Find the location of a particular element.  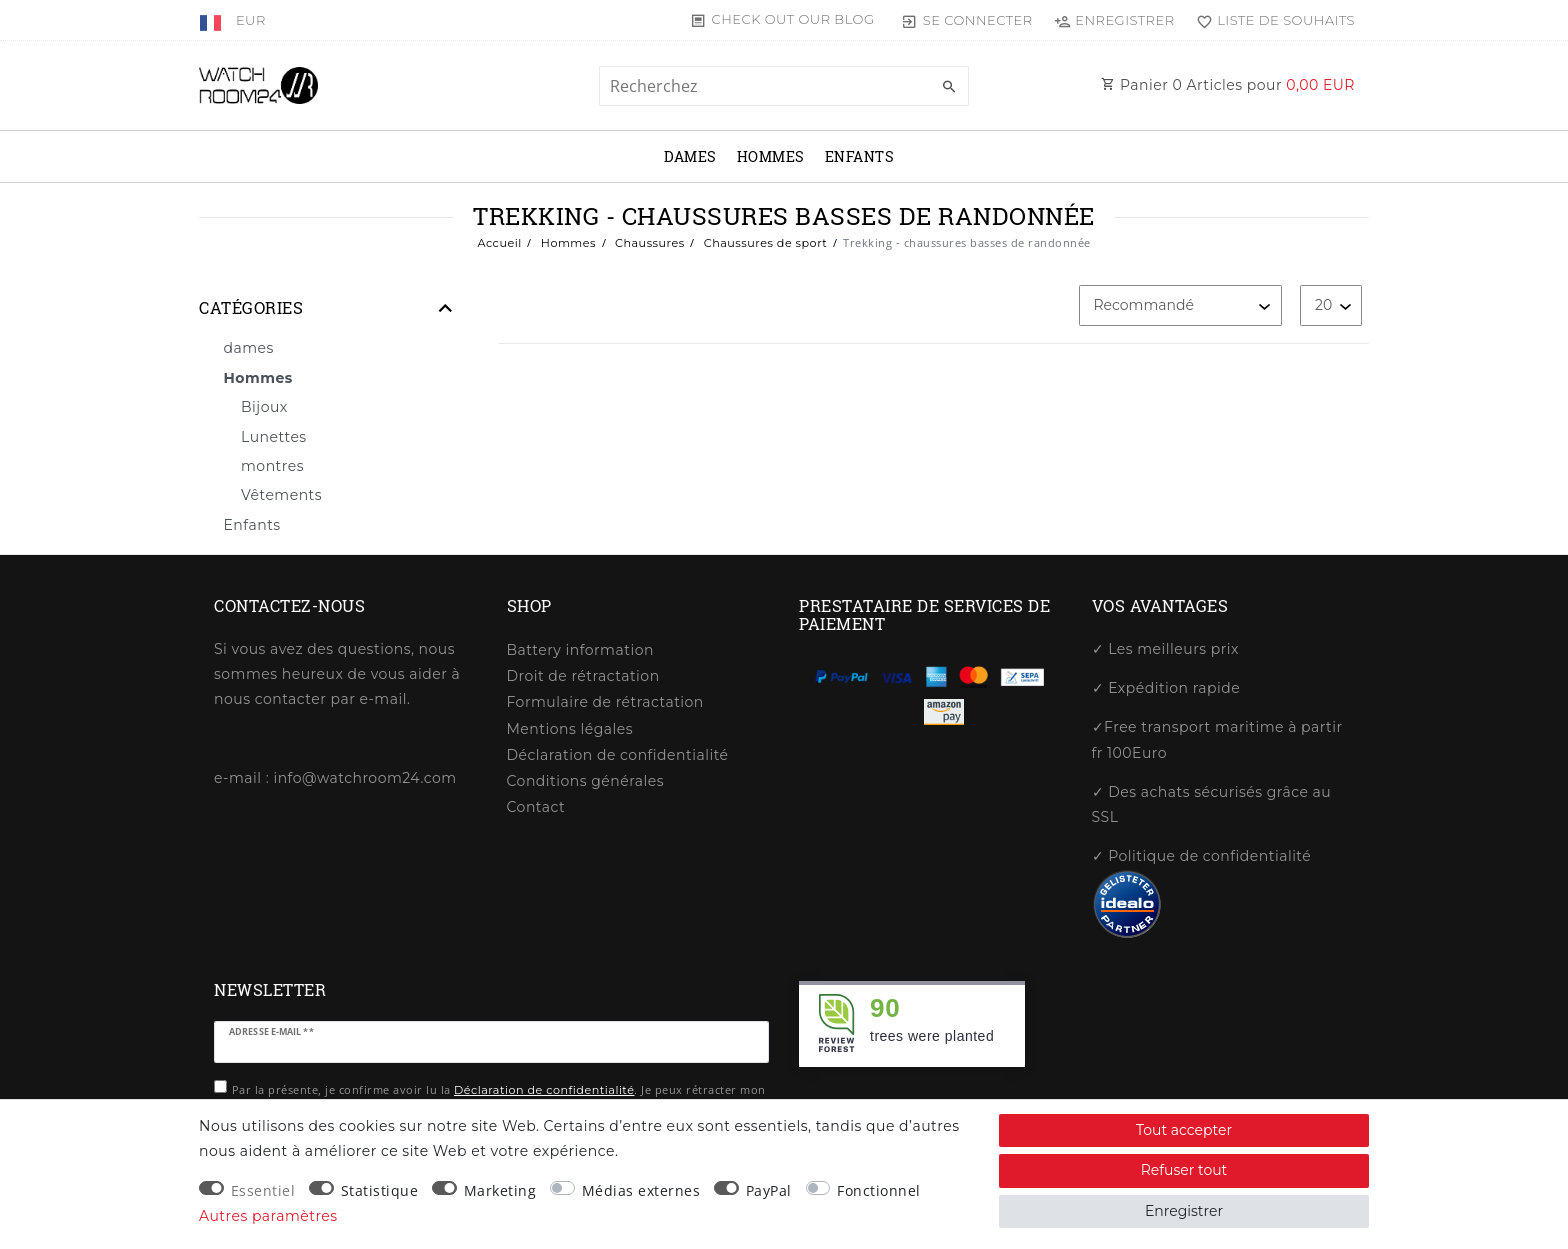

Panier Articles pour is located at coordinates (1228, 85).